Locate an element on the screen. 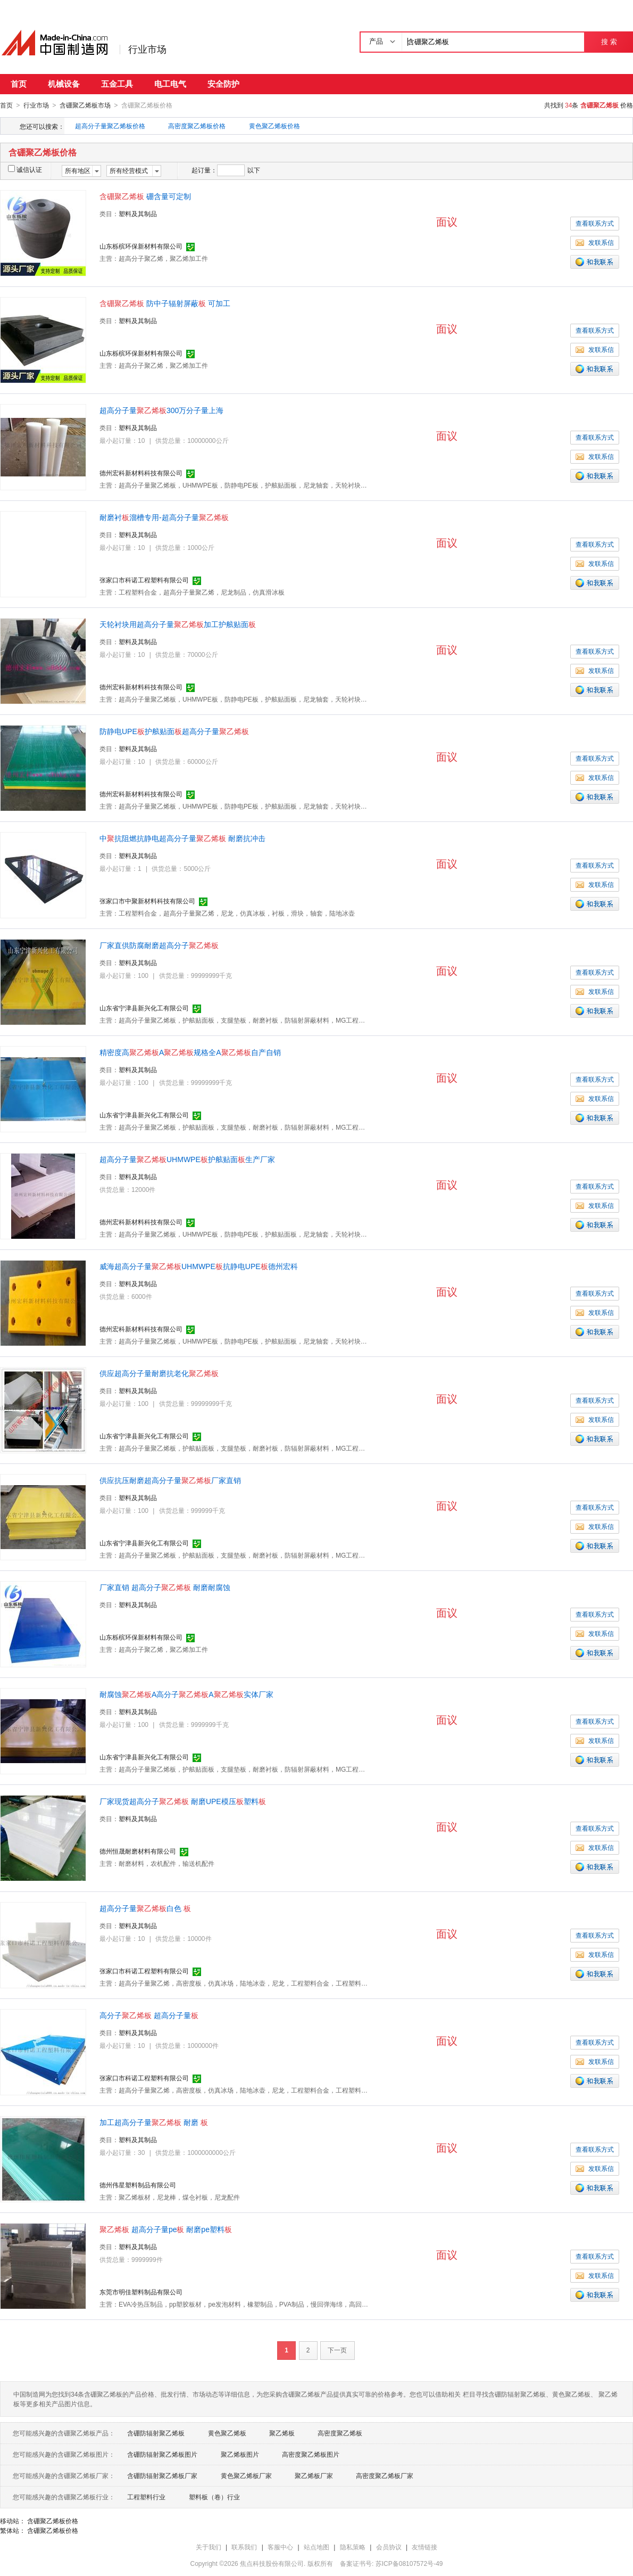  诚信认证 is located at coordinates (25, 169).